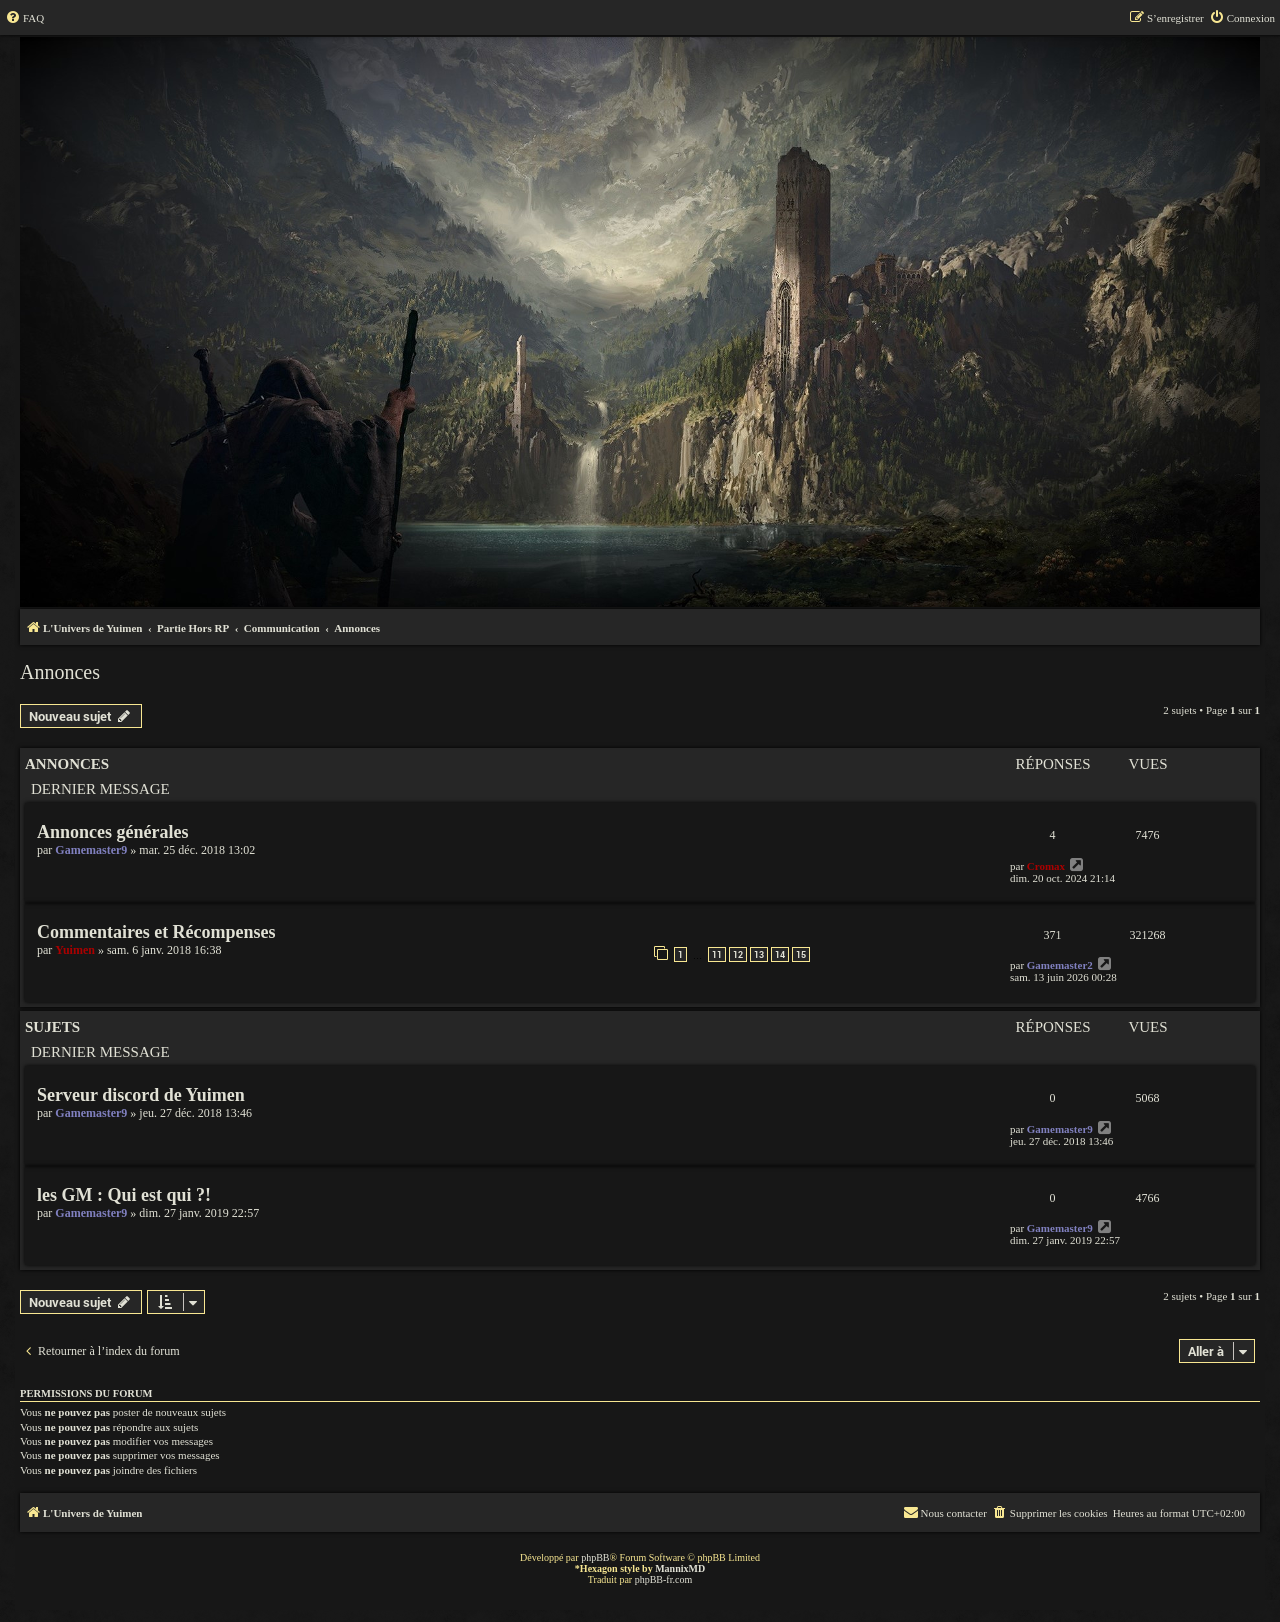 The height and width of the screenshot is (1622, 1280). I want to click on Annonces, so click(60, 672).